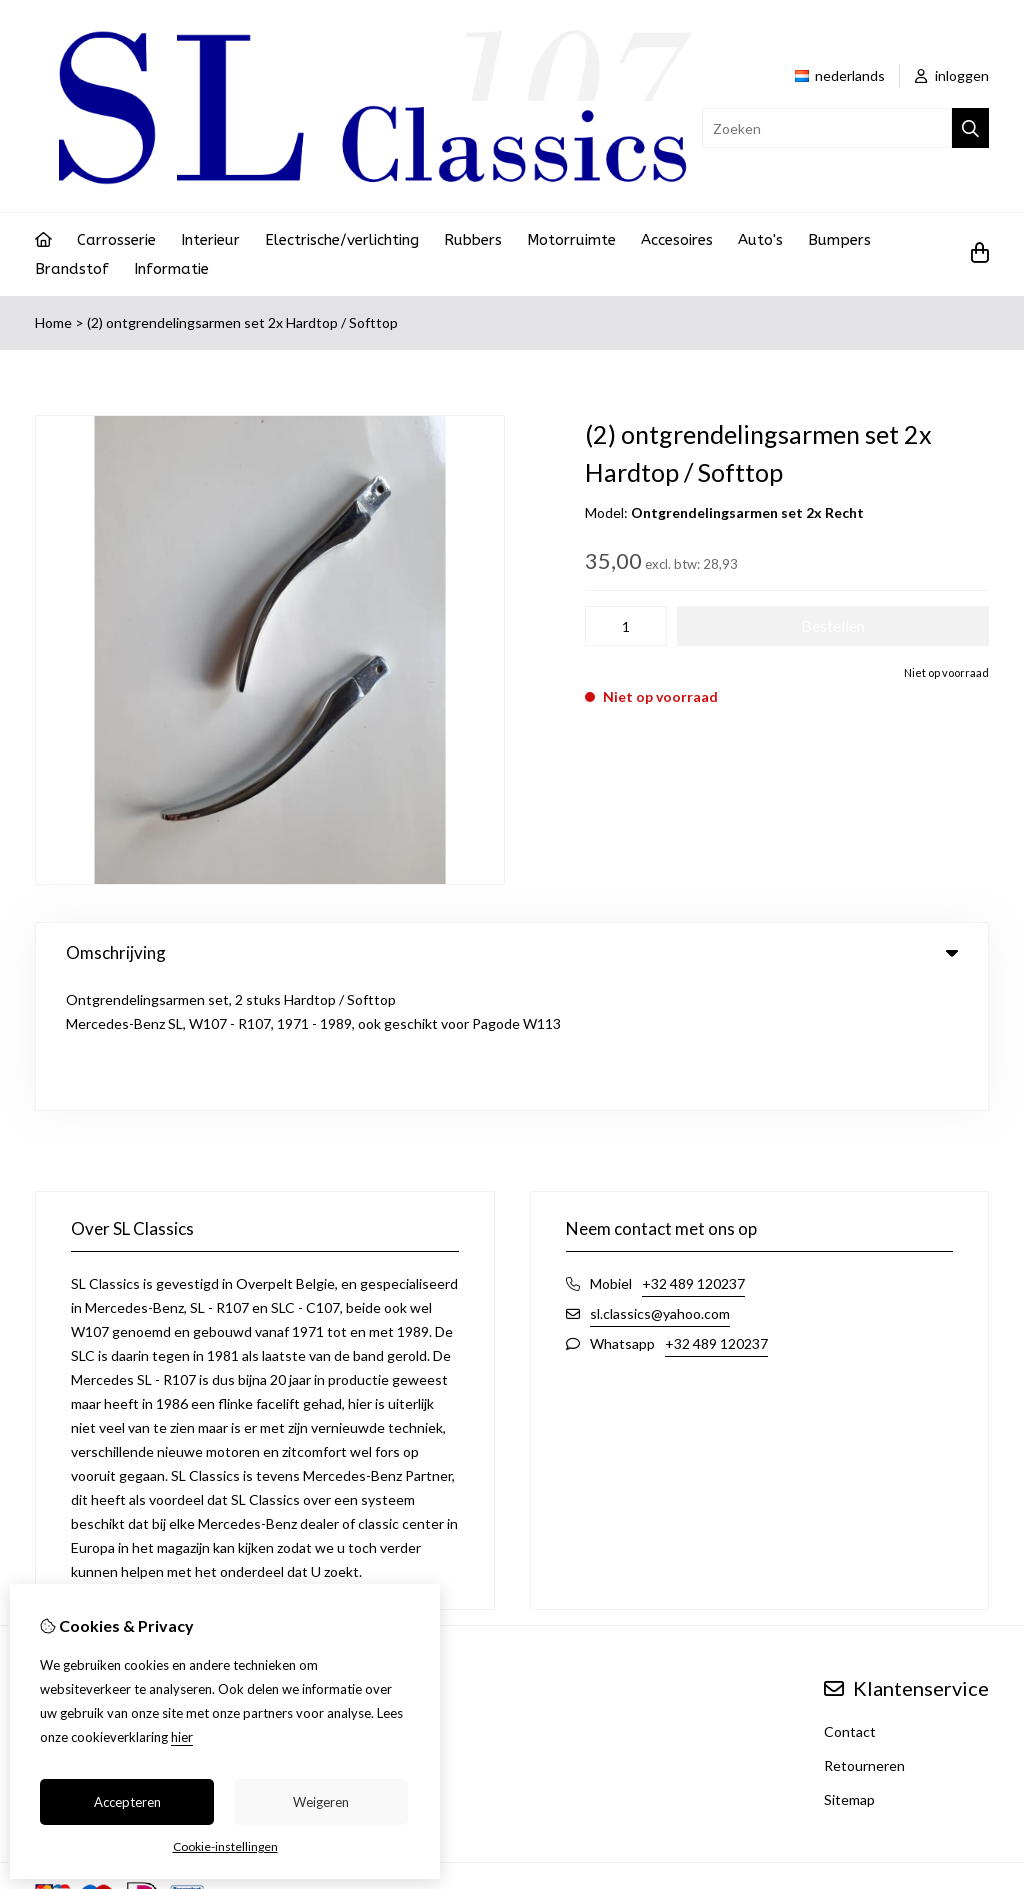 The width and height of the screenshot is (1024, 1889). What do you see at coordinates (182, 1737) in the screenshot?
I see `hier` at bounding box center [182, 1737].